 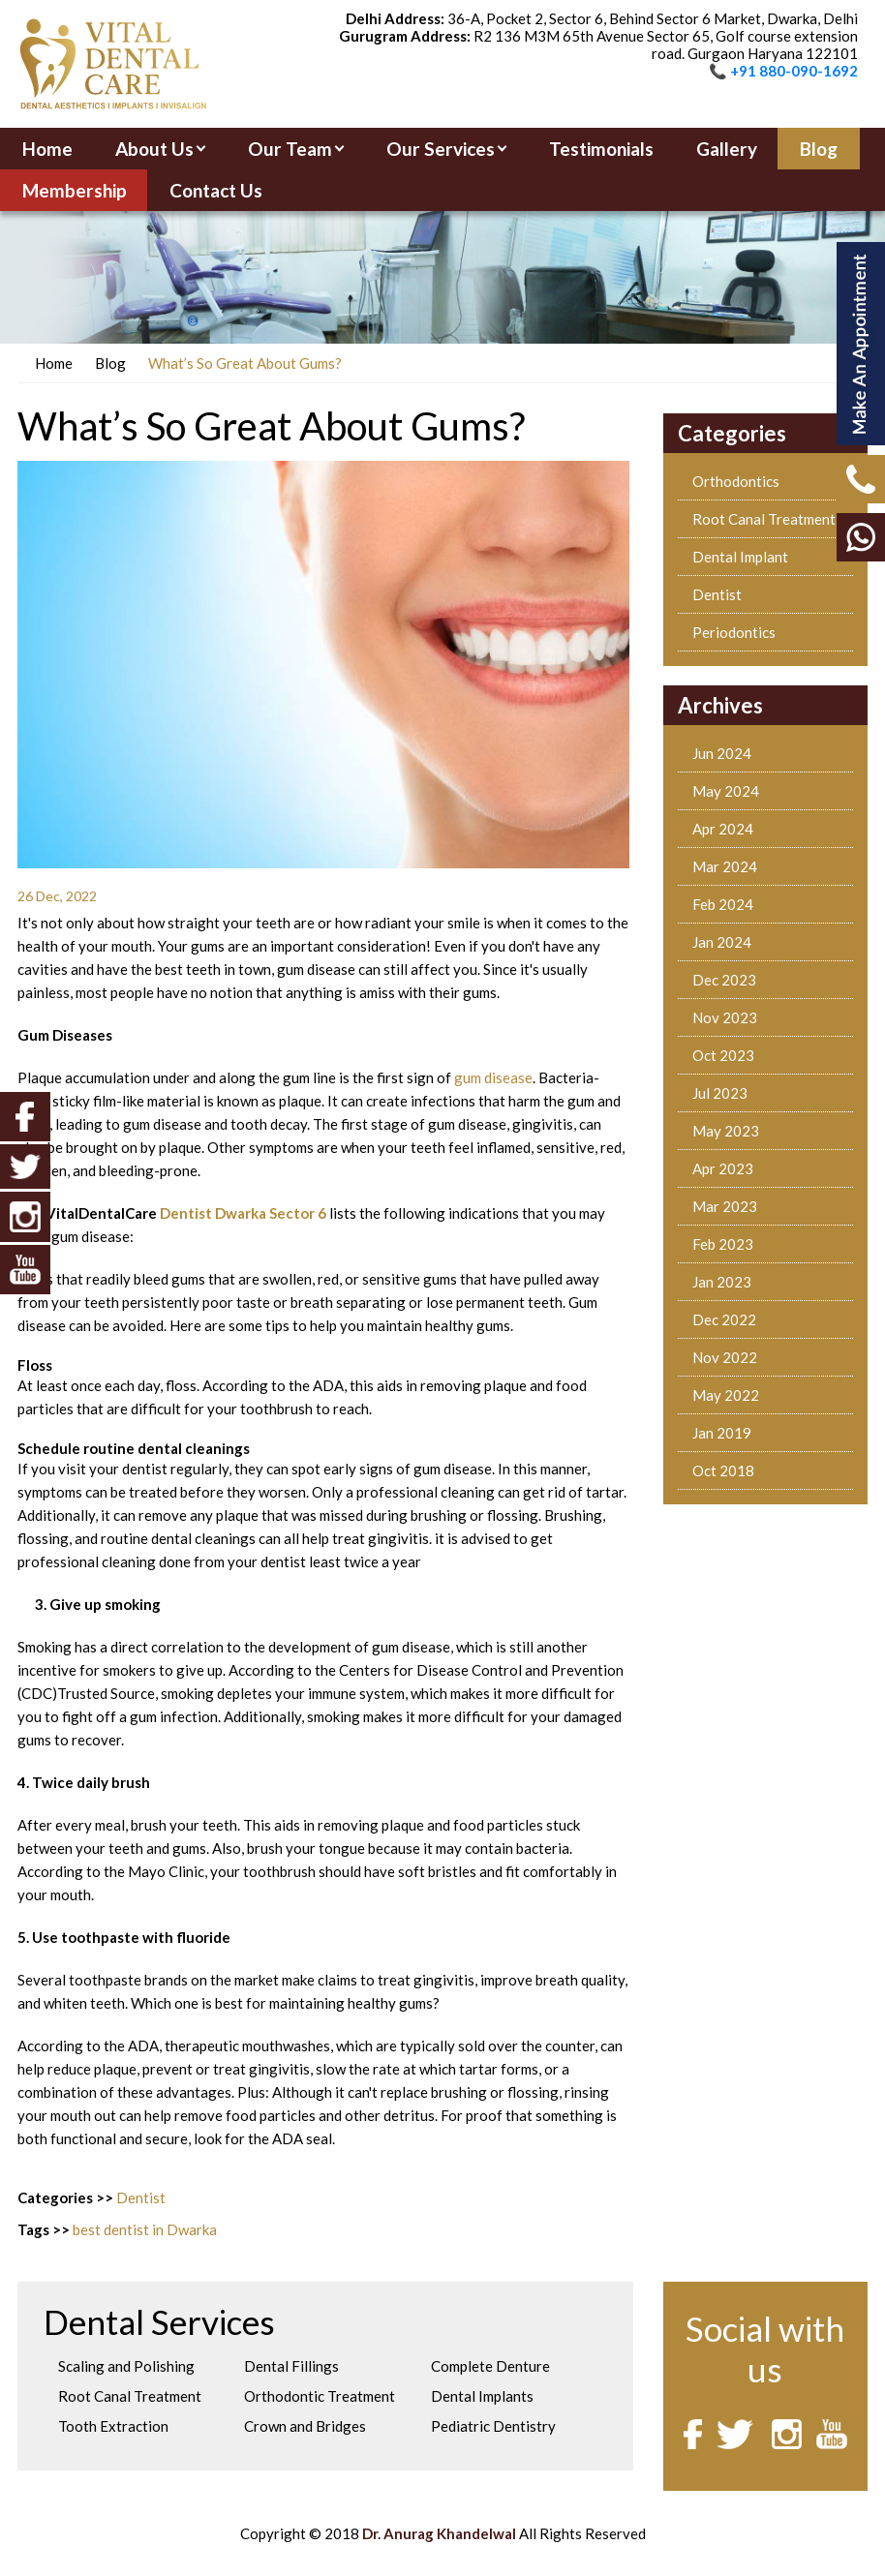 I want to click on Tooth Extraction, so click(x=113, y=2426).